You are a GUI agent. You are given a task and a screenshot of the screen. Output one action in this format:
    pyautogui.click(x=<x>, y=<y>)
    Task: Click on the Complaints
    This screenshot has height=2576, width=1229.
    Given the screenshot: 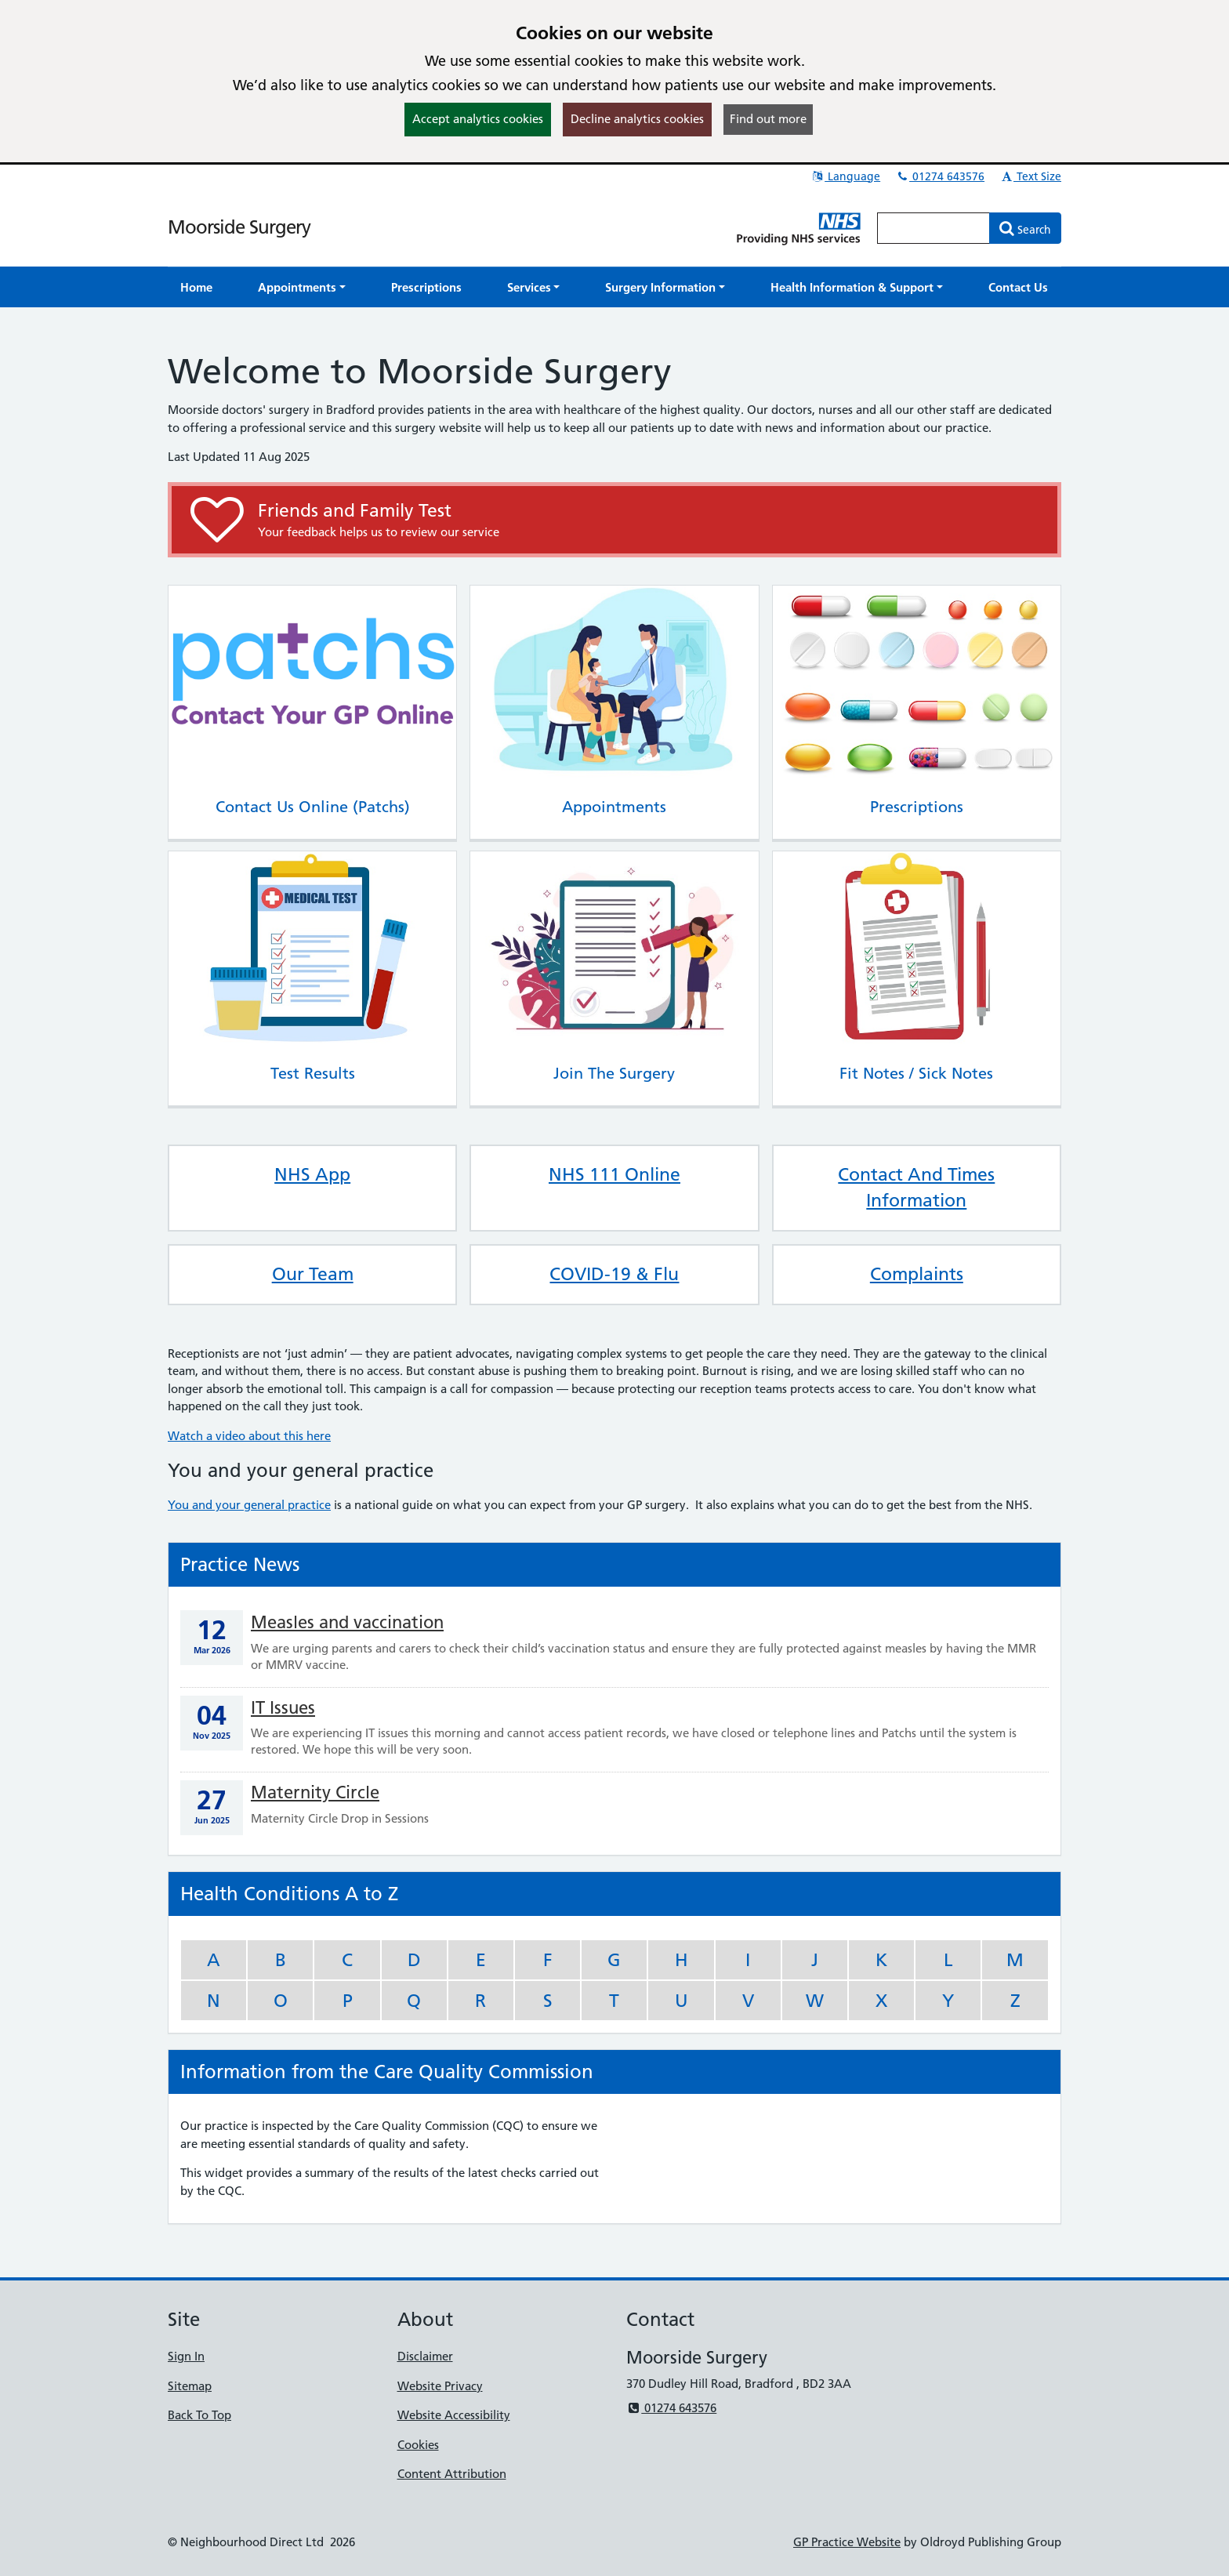 What is the action you would take?
    pyautogui.click(x=916, y=1274)
    